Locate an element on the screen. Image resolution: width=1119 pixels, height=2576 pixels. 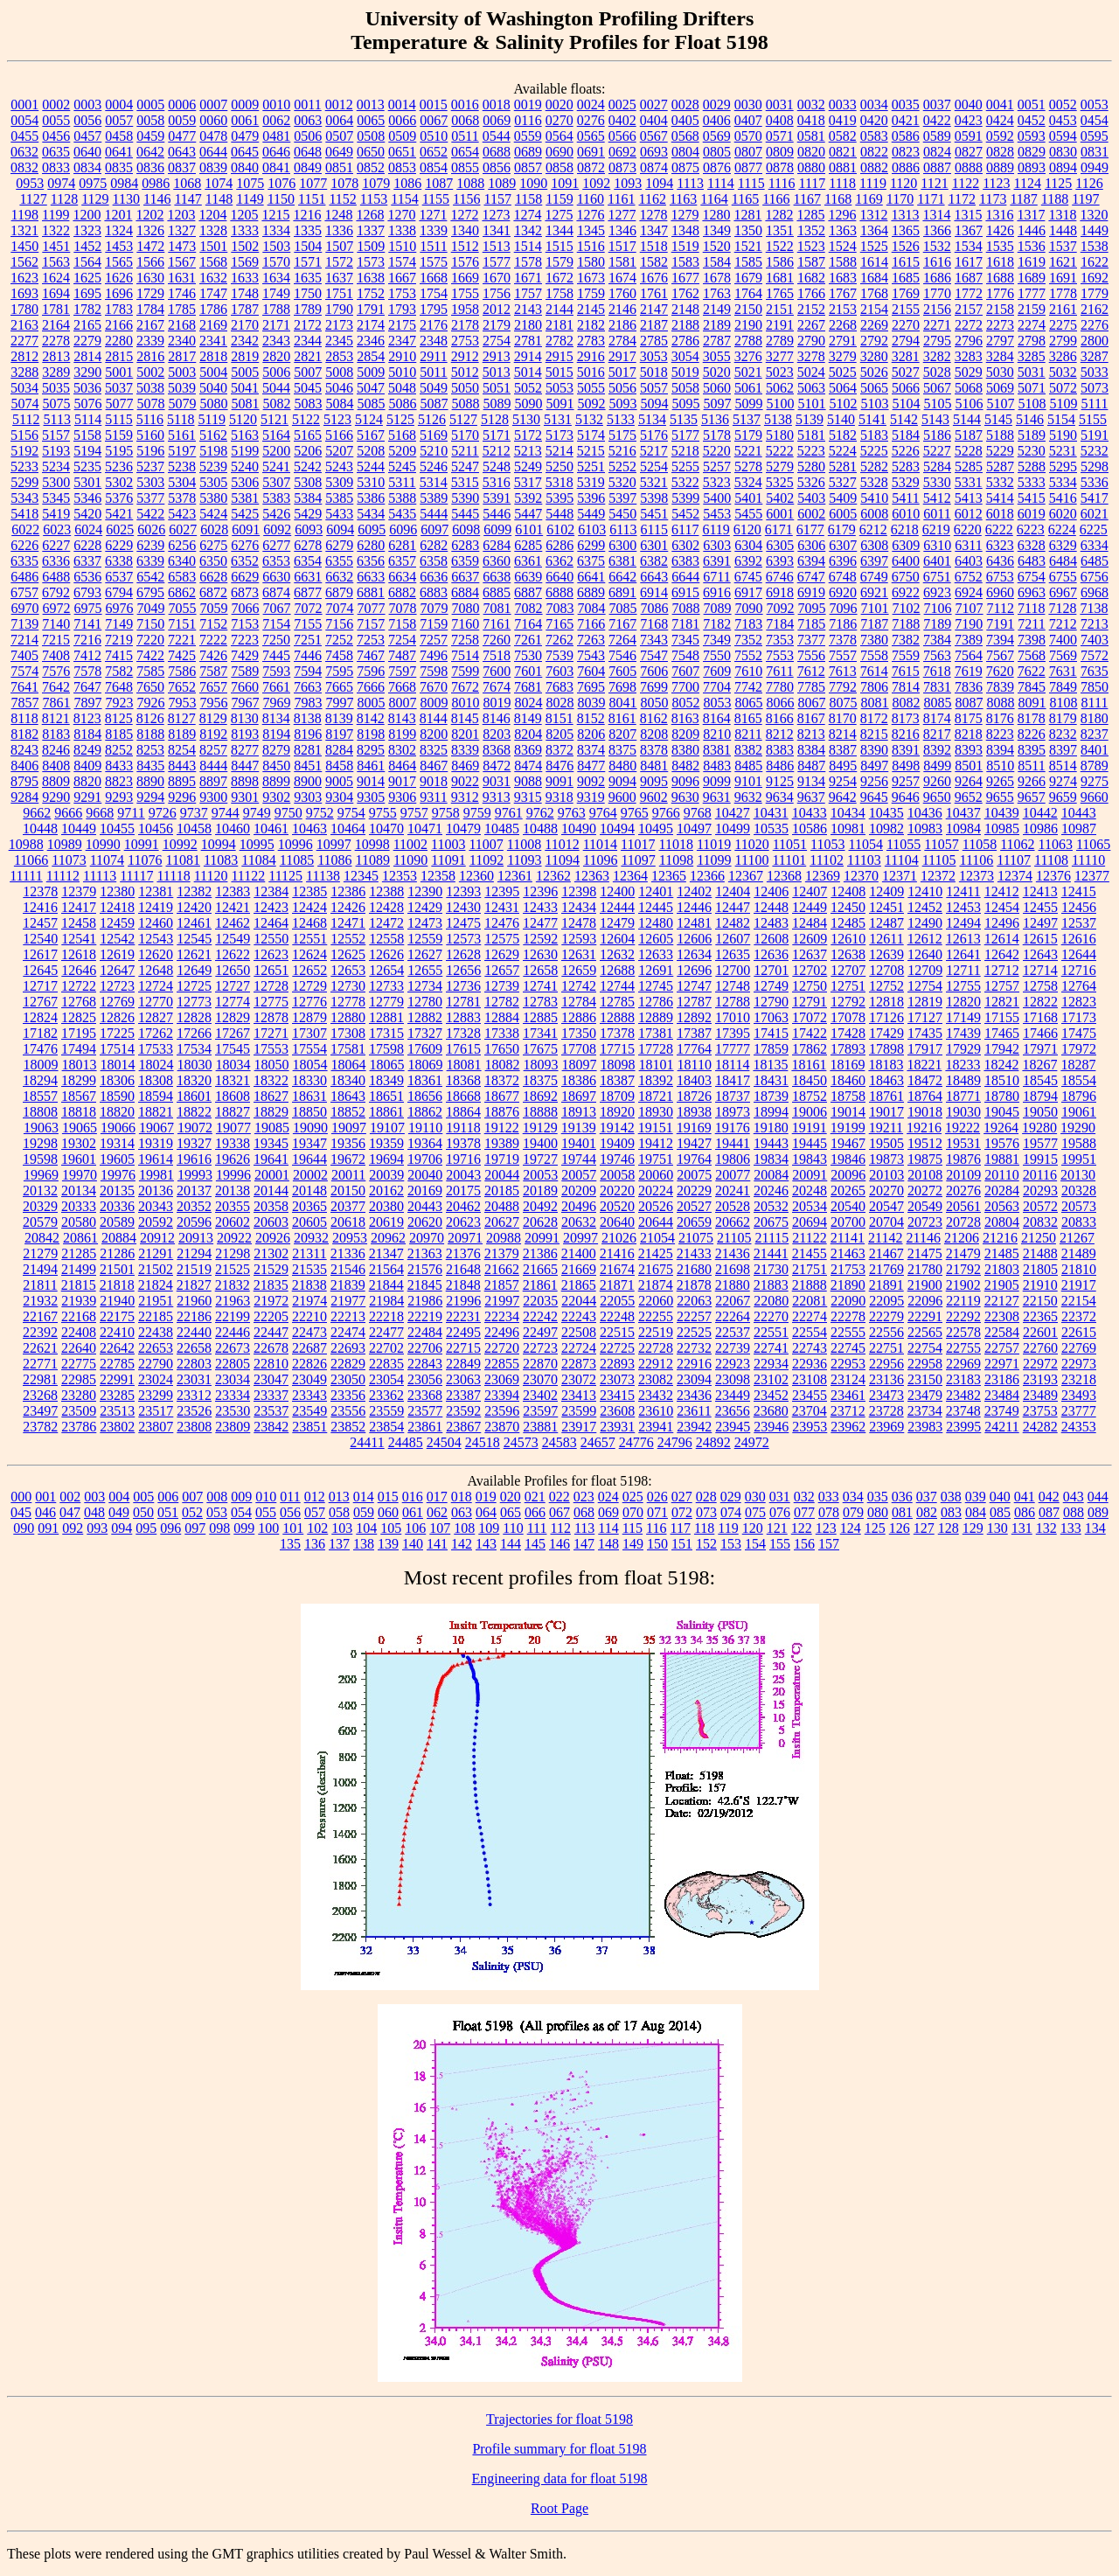
1678 is located at coordinates (717, 277).